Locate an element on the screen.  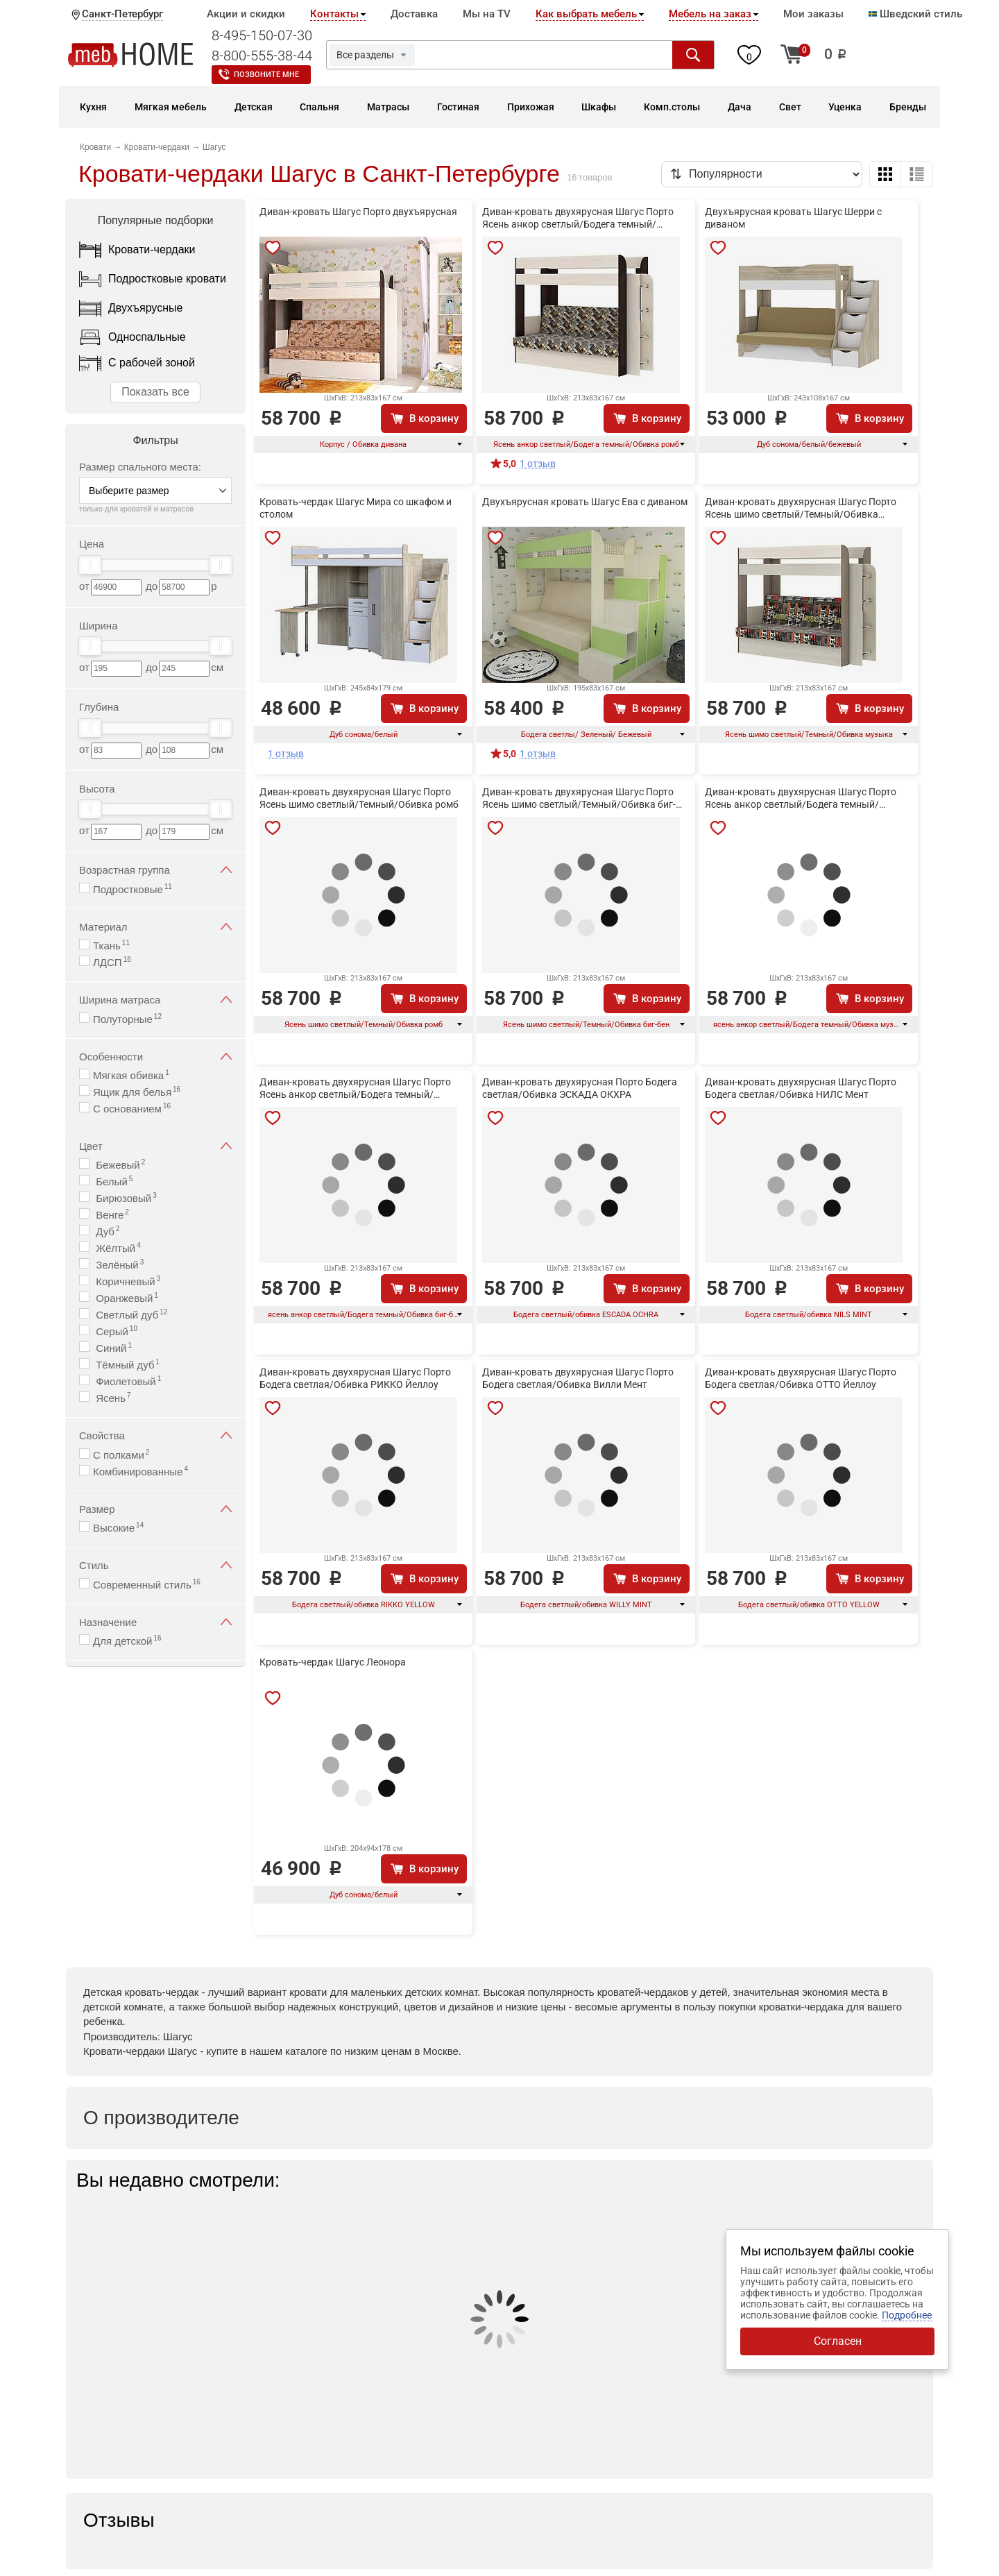
Доставка is located at coordinates (414, 14).